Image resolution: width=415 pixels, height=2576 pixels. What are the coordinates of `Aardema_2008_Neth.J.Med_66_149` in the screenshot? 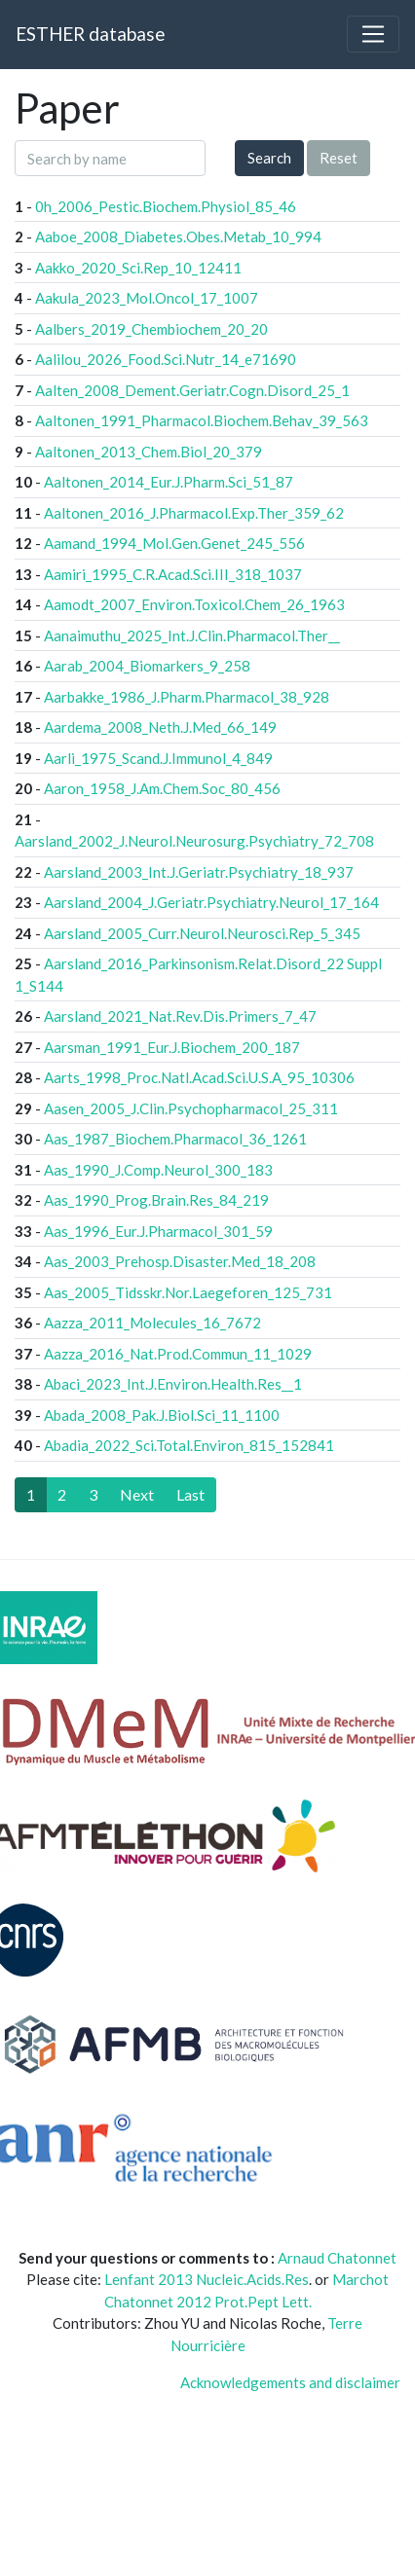 It's located at (160, 727).